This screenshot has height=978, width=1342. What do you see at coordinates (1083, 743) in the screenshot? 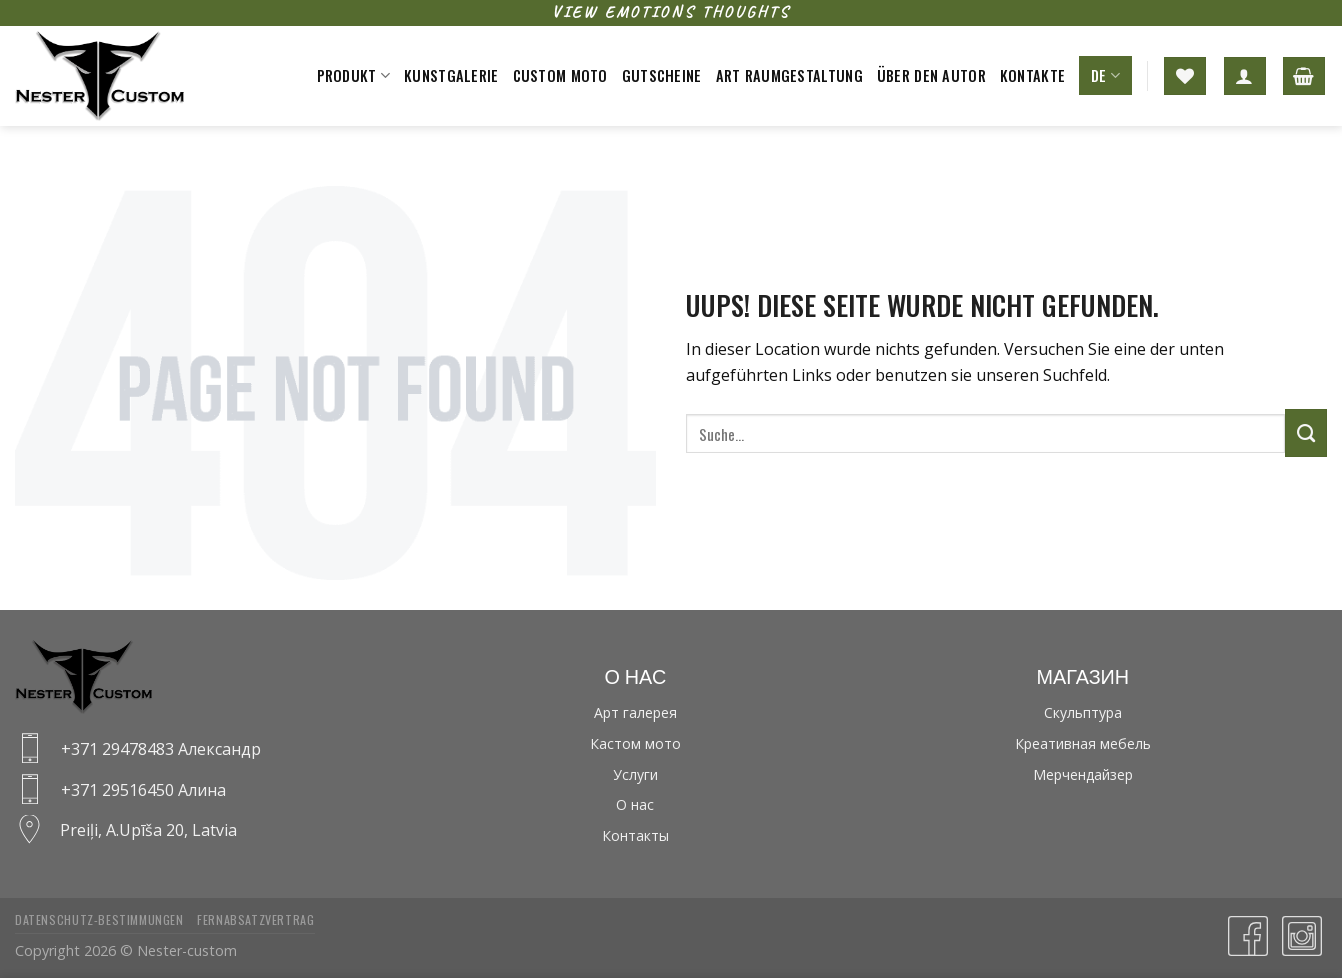
I see `Креативная мебель` at bounding box center [1083, 743].